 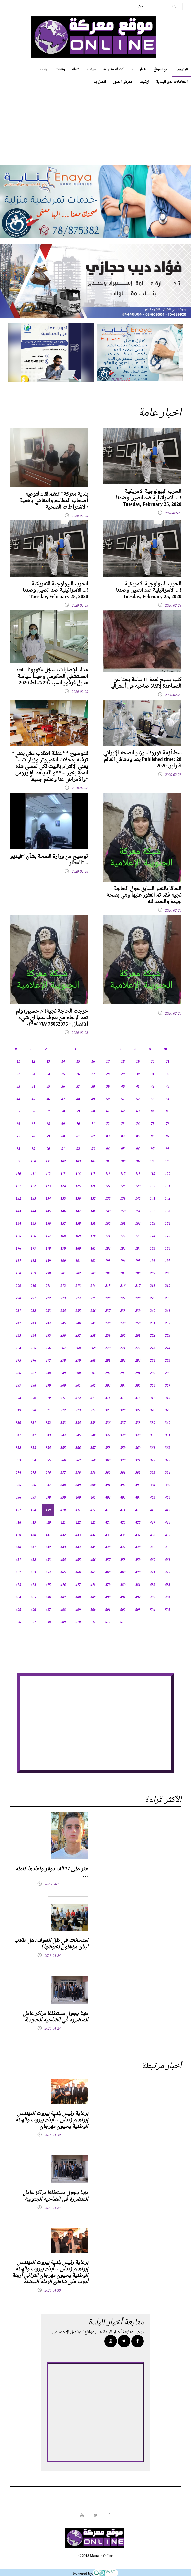 What do you see at coordinates (152, 1535) in the screenshot?
I see `438` at bounding box center [152, 1535].